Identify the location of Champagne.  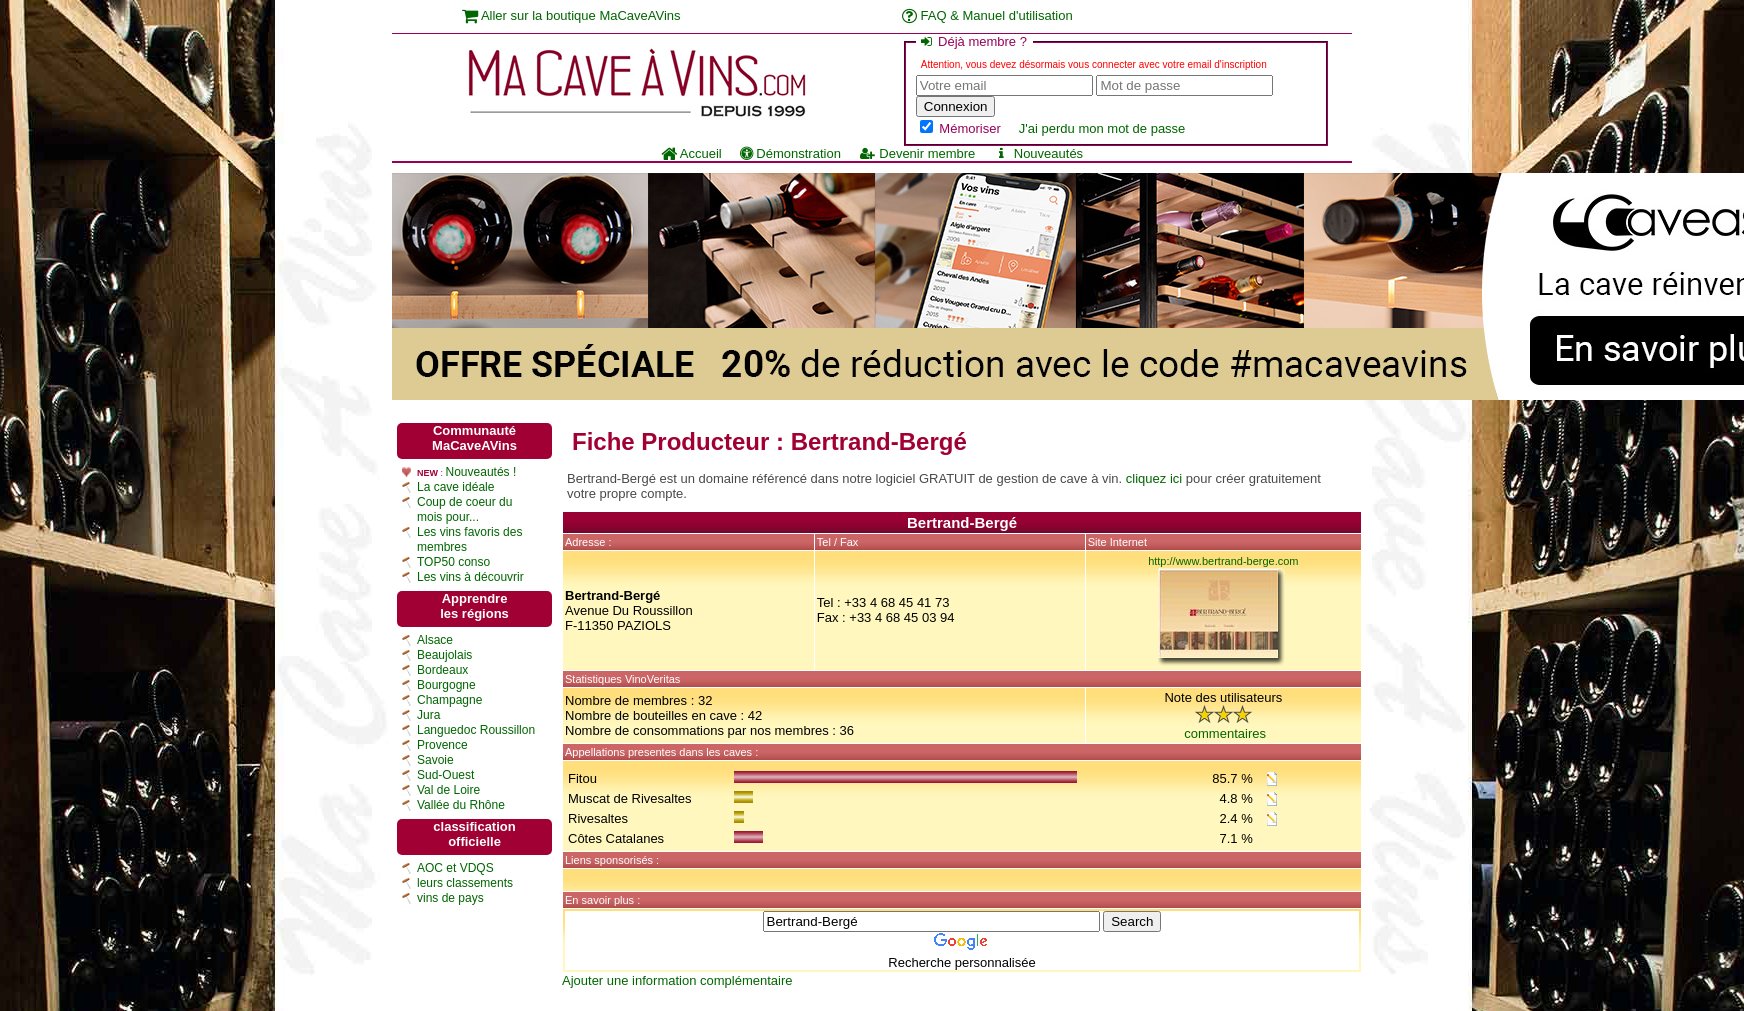
(449, 700).